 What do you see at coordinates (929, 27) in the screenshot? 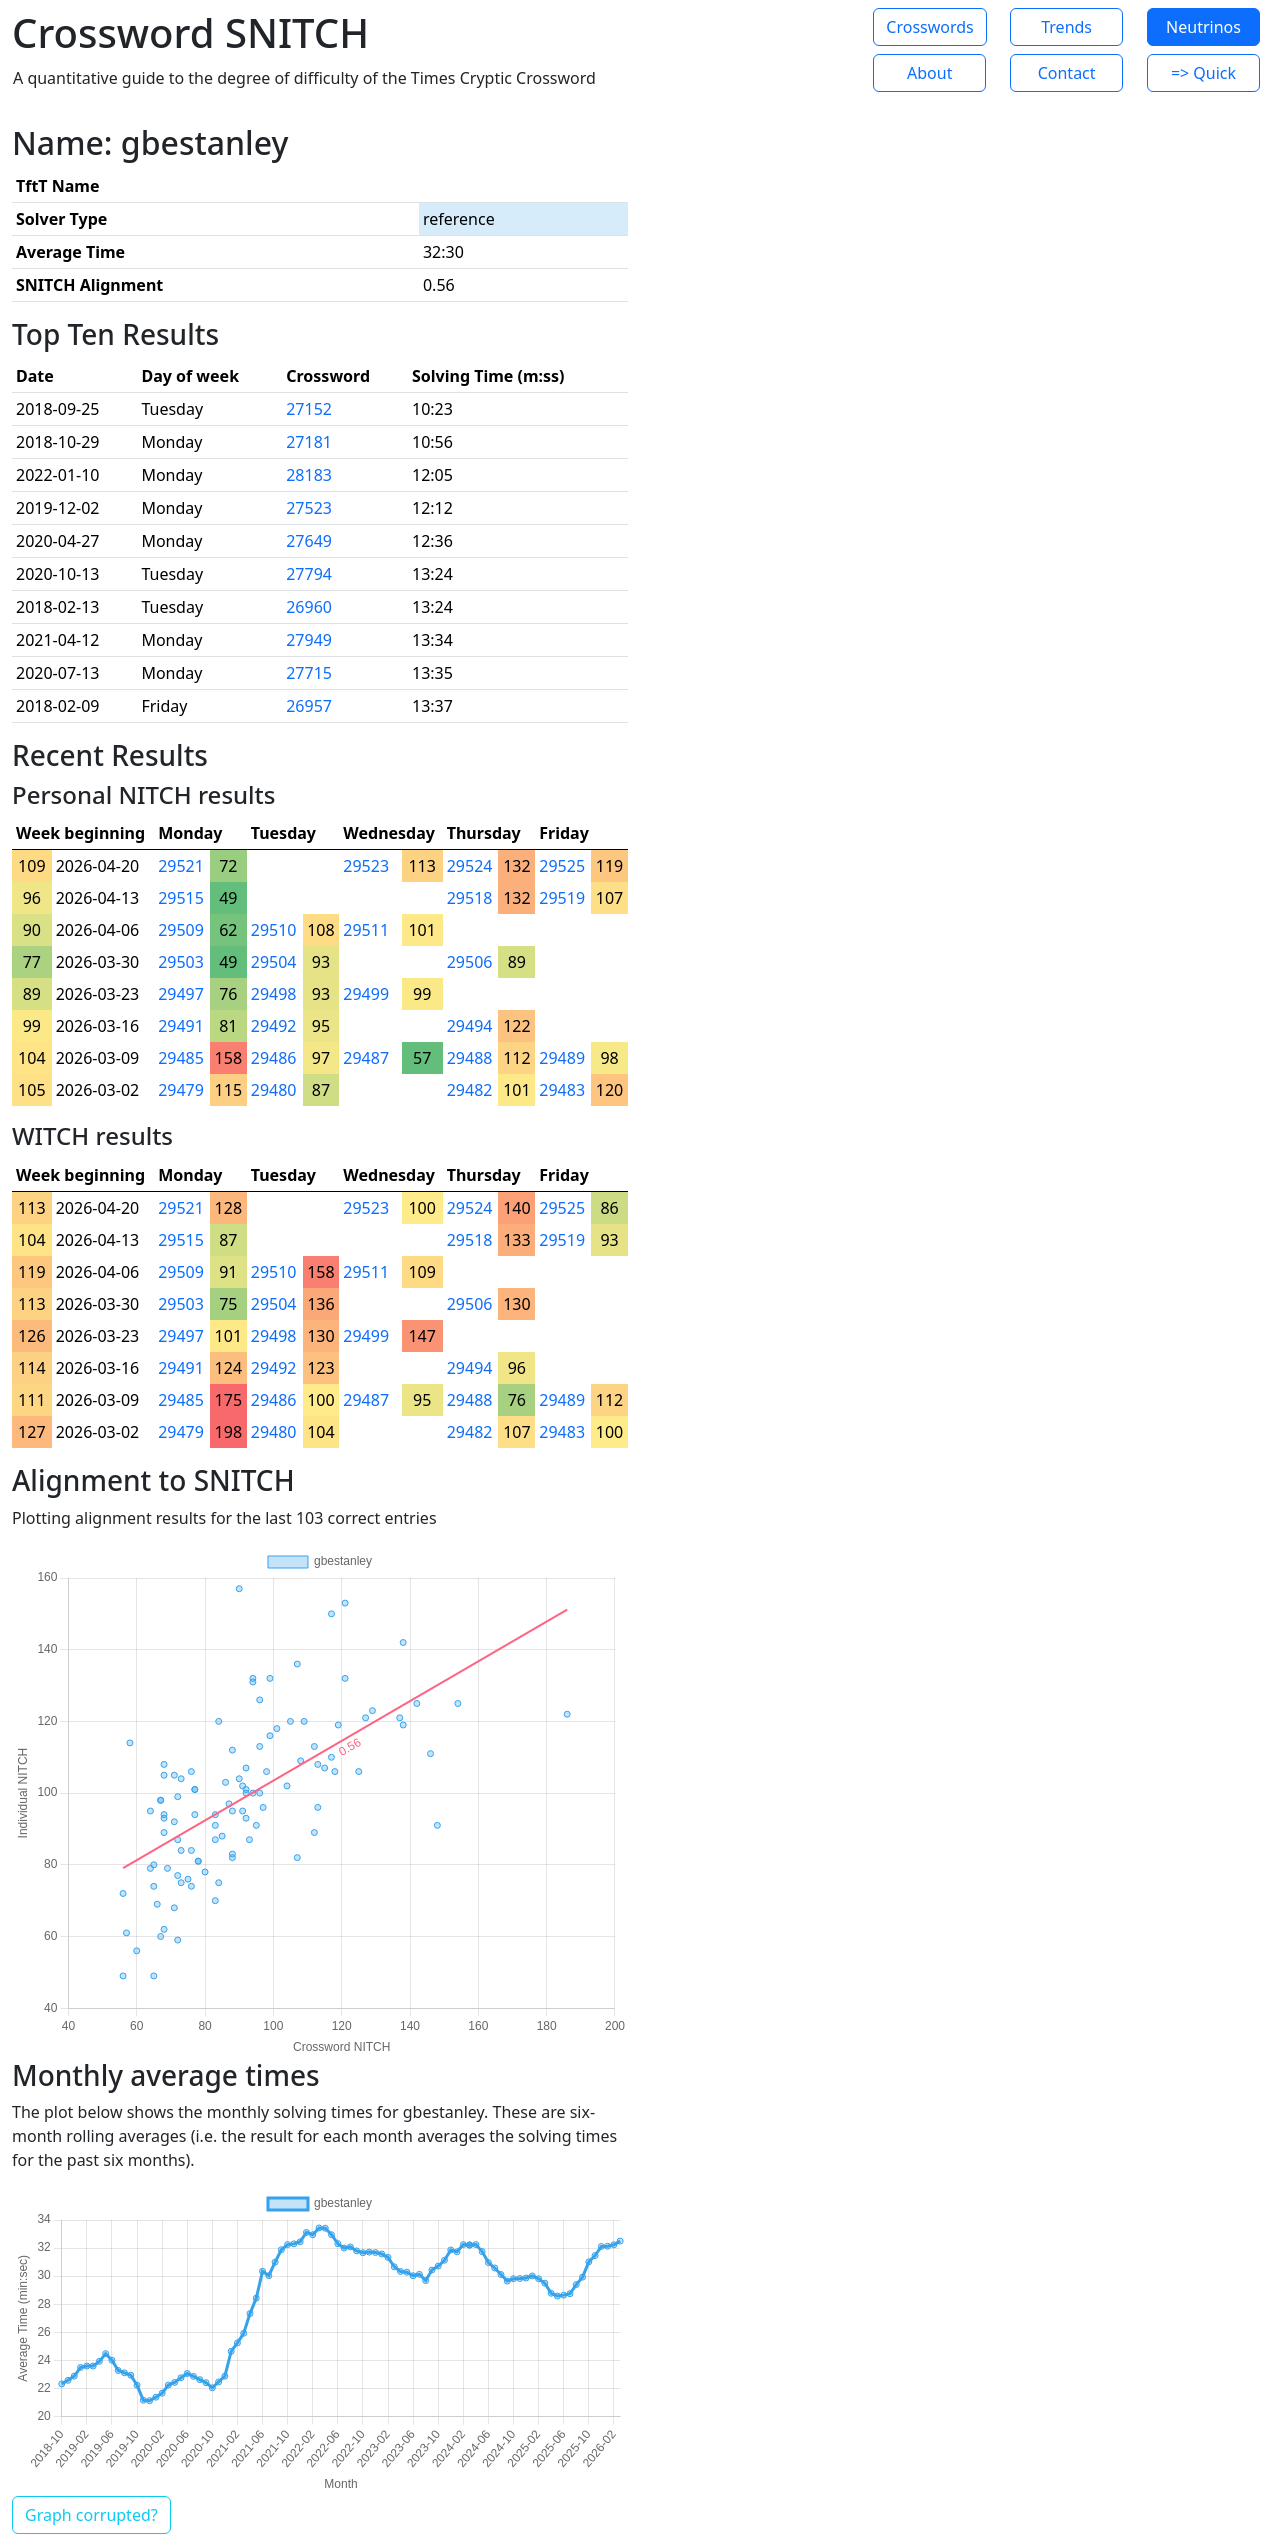
I see `Crosswords` at bounding box center [929, 27].